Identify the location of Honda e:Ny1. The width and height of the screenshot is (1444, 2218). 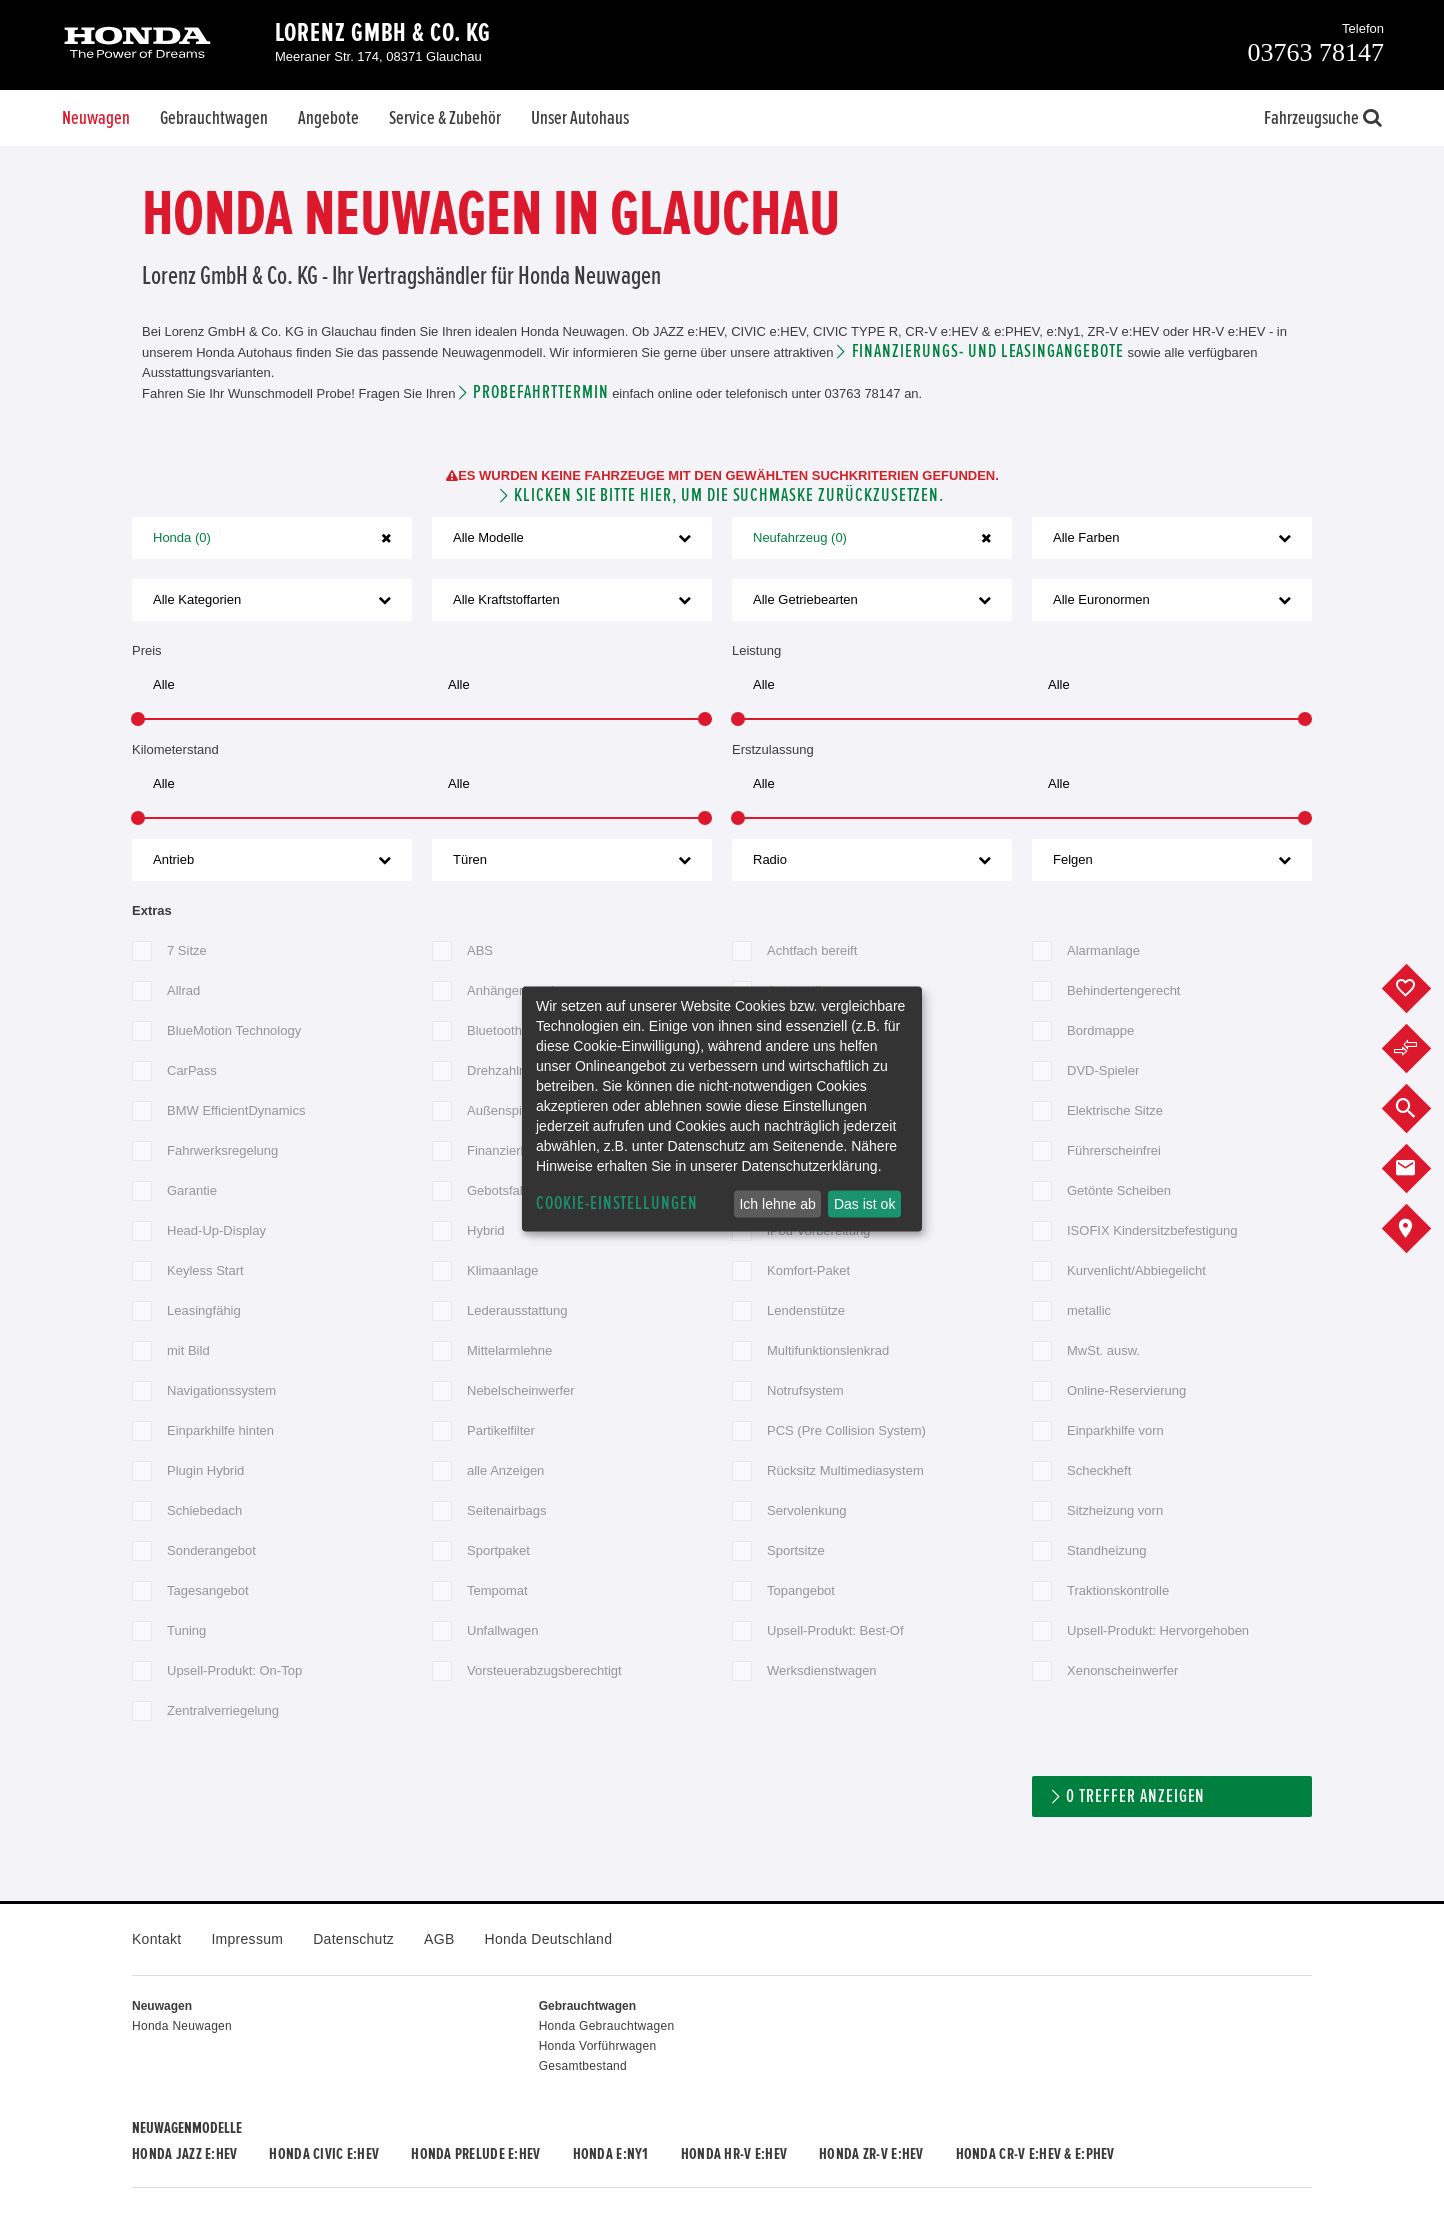
(611, 2154).